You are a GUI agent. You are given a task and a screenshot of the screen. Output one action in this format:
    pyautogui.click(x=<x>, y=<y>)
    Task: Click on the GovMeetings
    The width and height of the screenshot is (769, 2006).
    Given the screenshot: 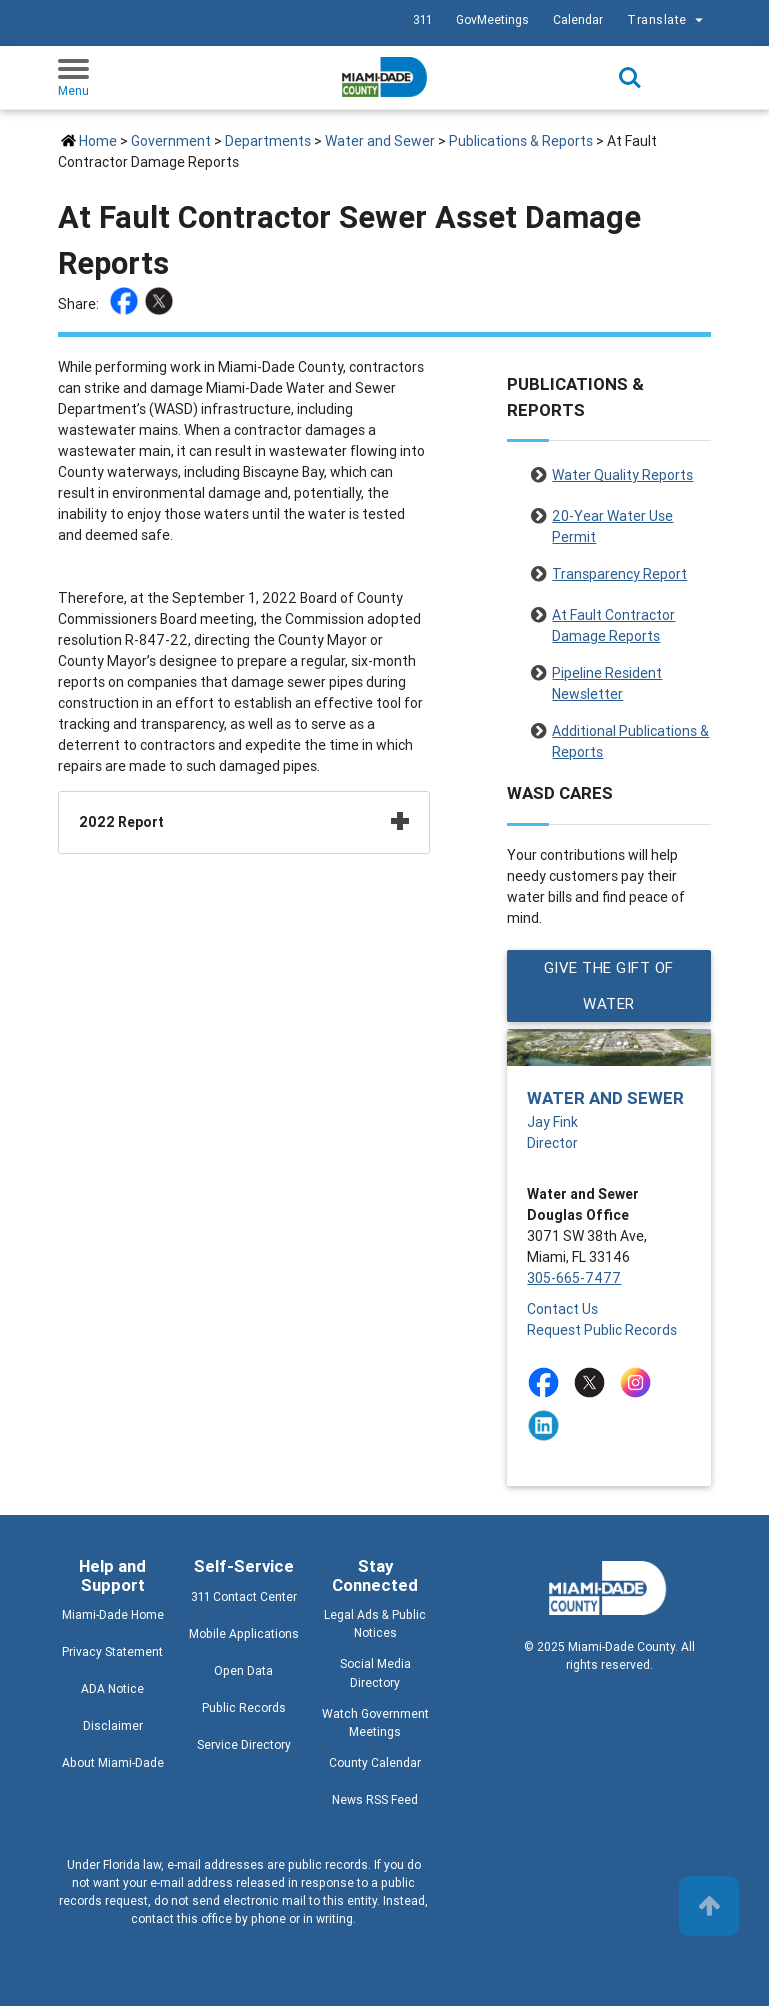 What is the action you would take?
    pyautogui.click(x=492, y=19)
    